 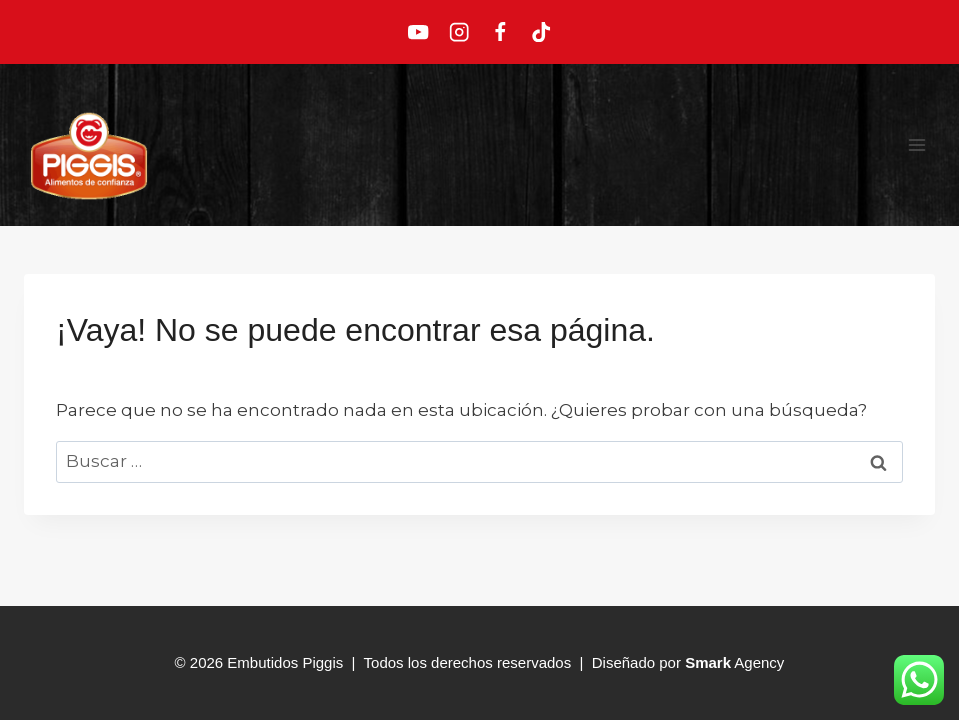 What do you see at coordinates (916, 144) in the screenshot?
I see `[Abrir menú]` at bounding box center [916, 144].